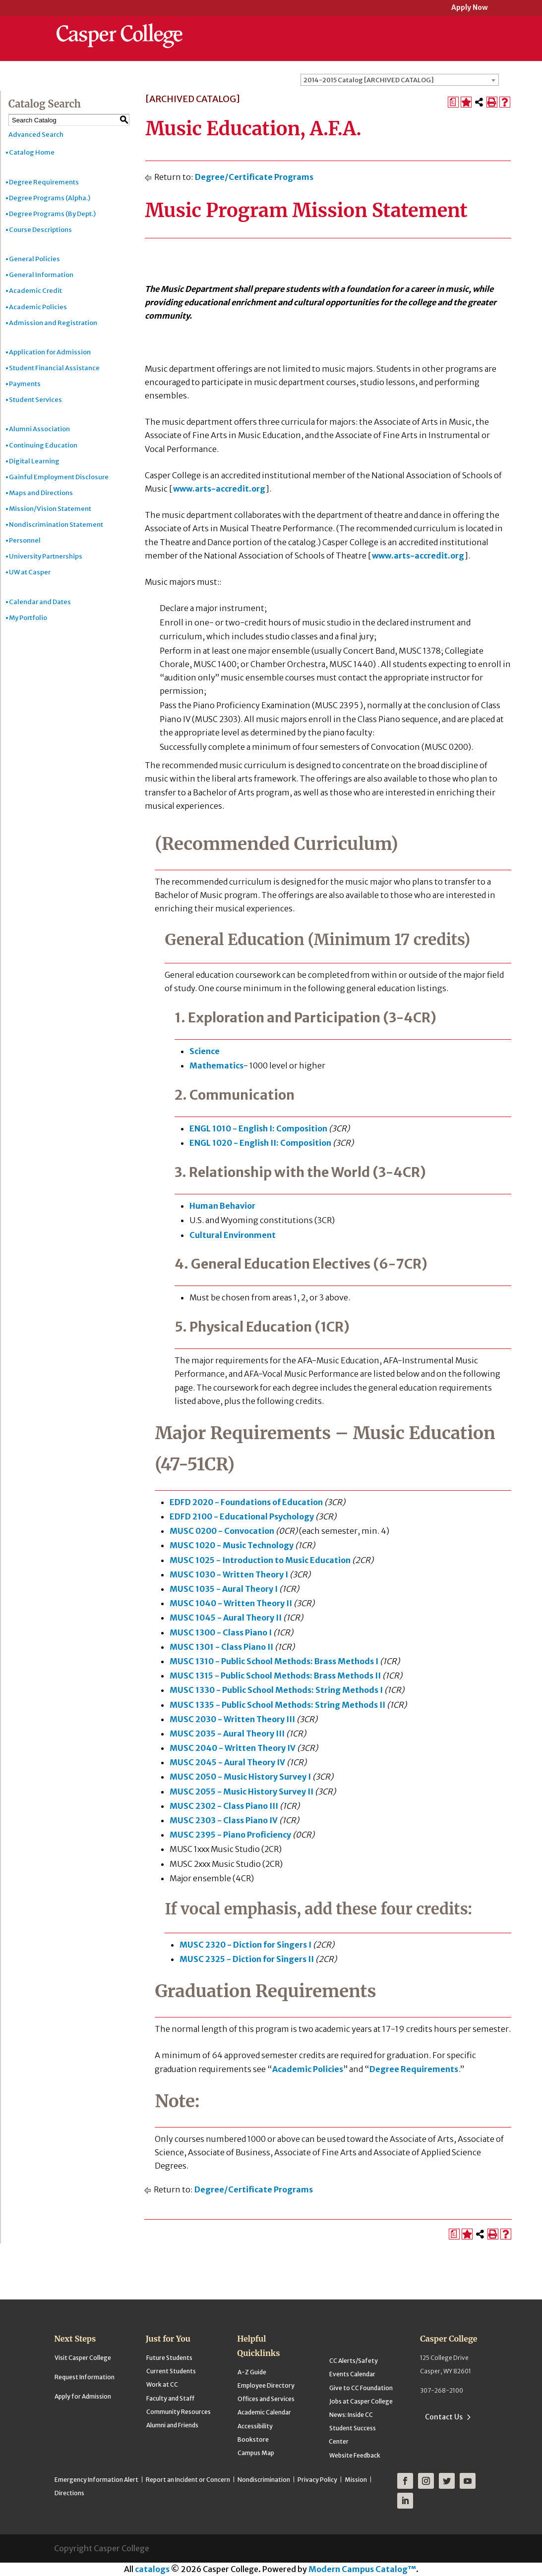  What do you see at coordinates (260, 1560) in the screenshot?
I see `MUSC 1025 - Introduction to Music Education [View course details for MUSC 1025 - Introduction to Music Education]` at bounding box center [260, 1560].